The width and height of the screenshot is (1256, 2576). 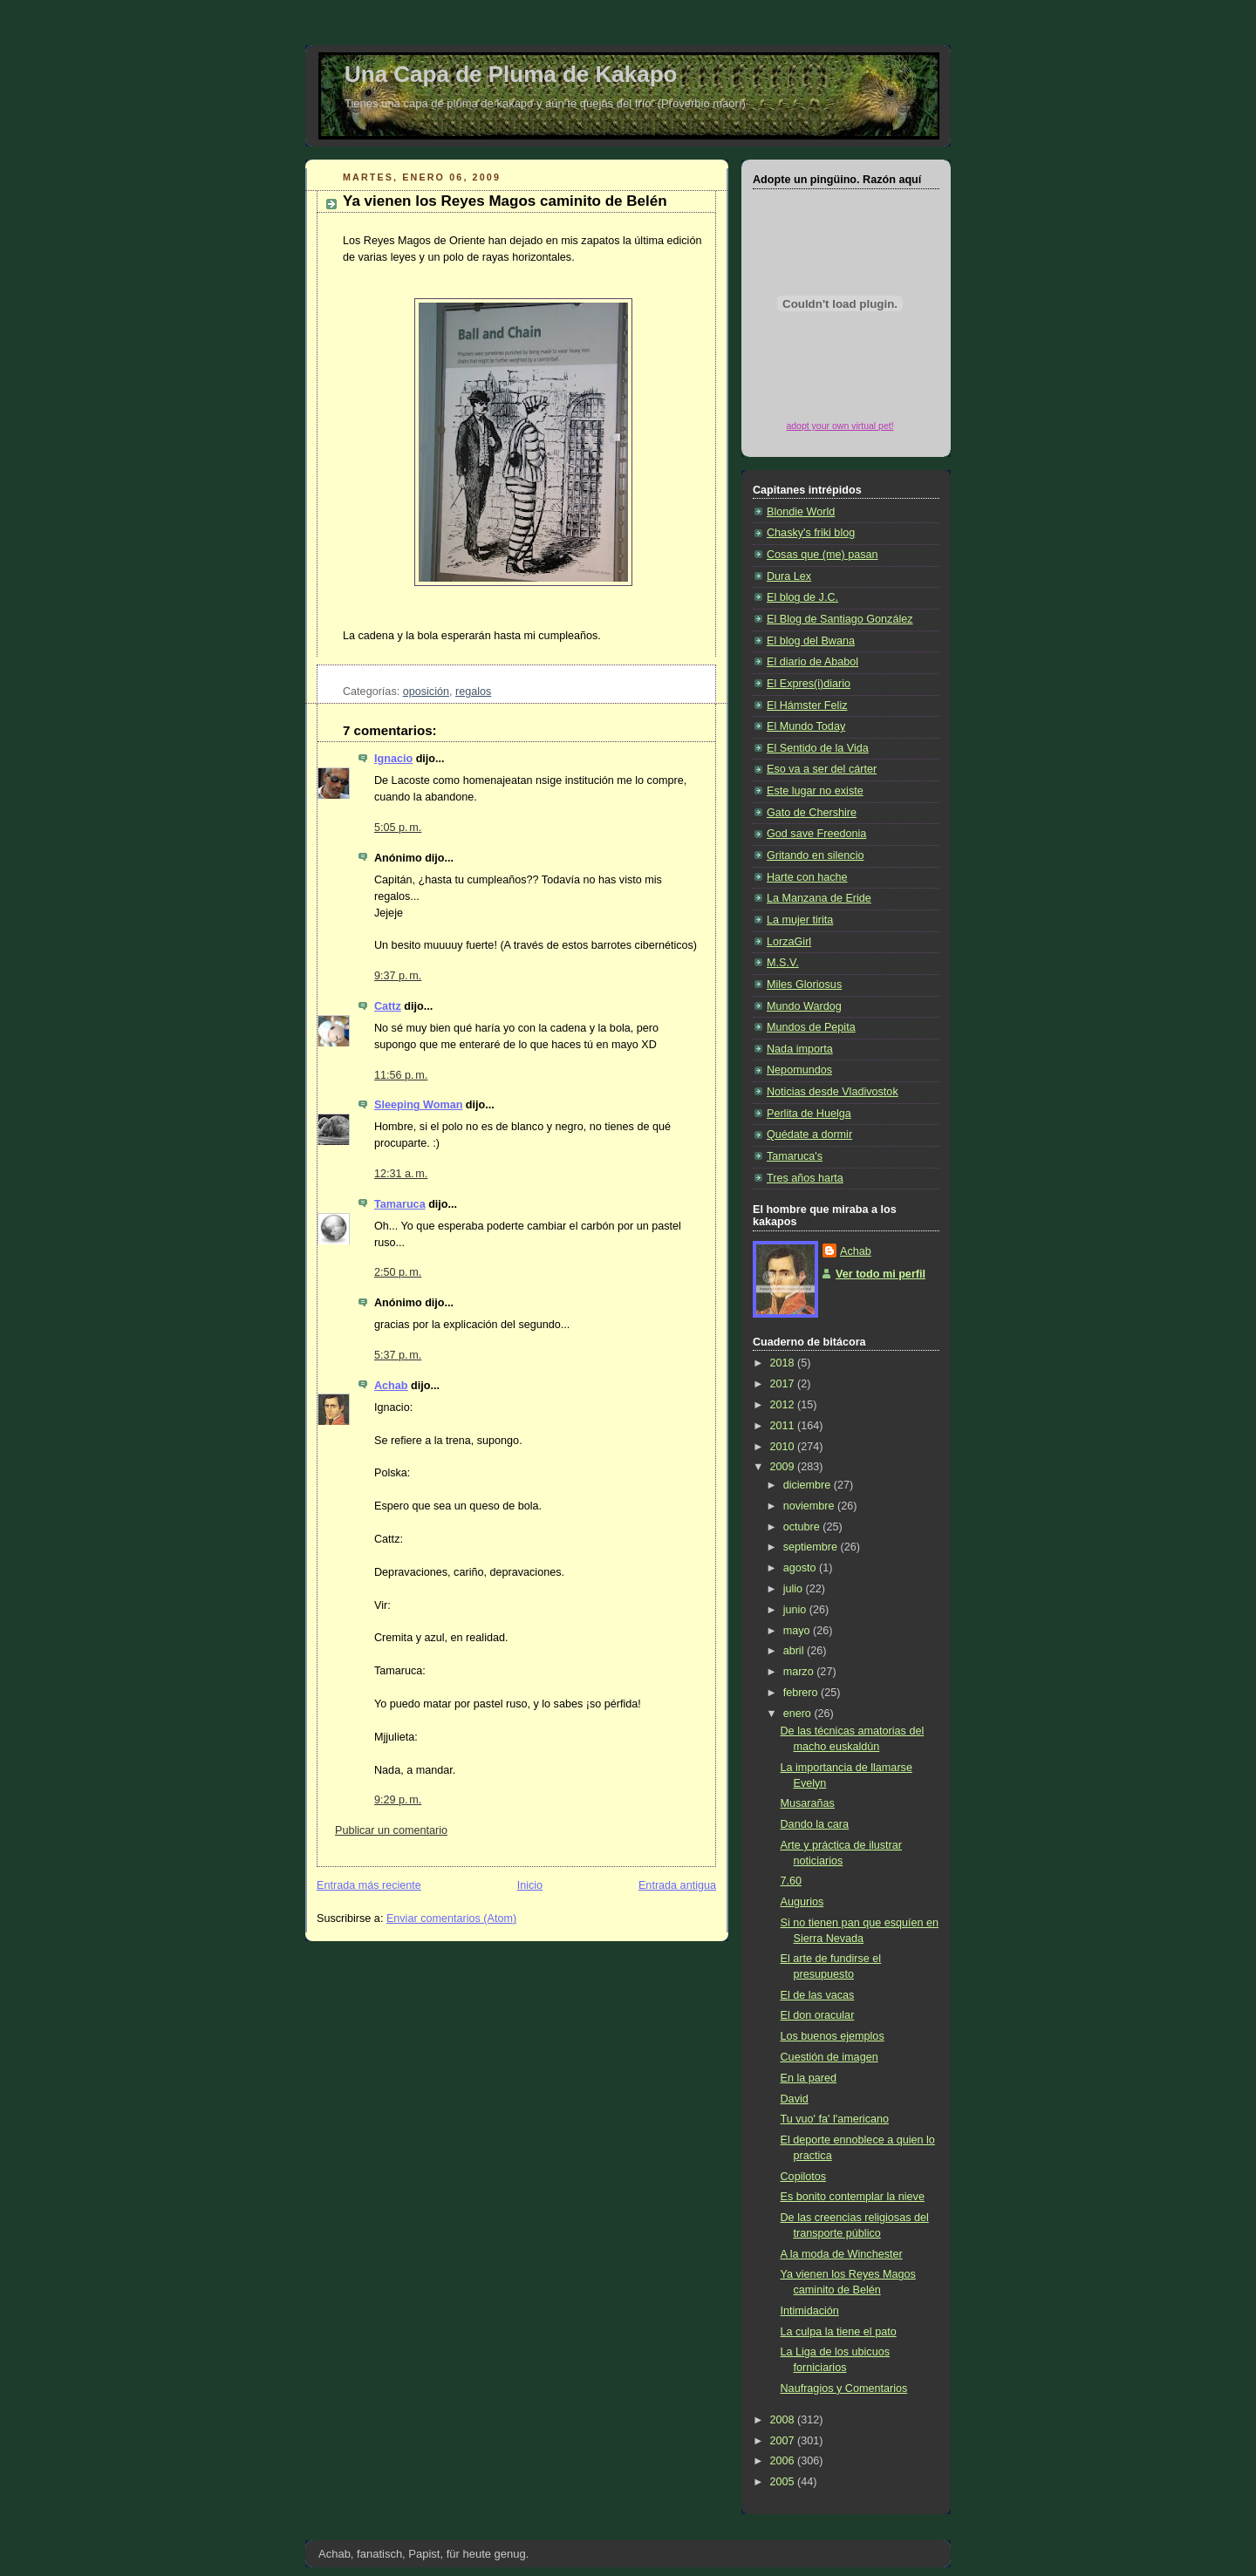 What do you see at coordinates (505, 201) in the screenshot?
I see `Ya vienen los Reyes Magos caminito de Belén` at bounding box center [505, 201].